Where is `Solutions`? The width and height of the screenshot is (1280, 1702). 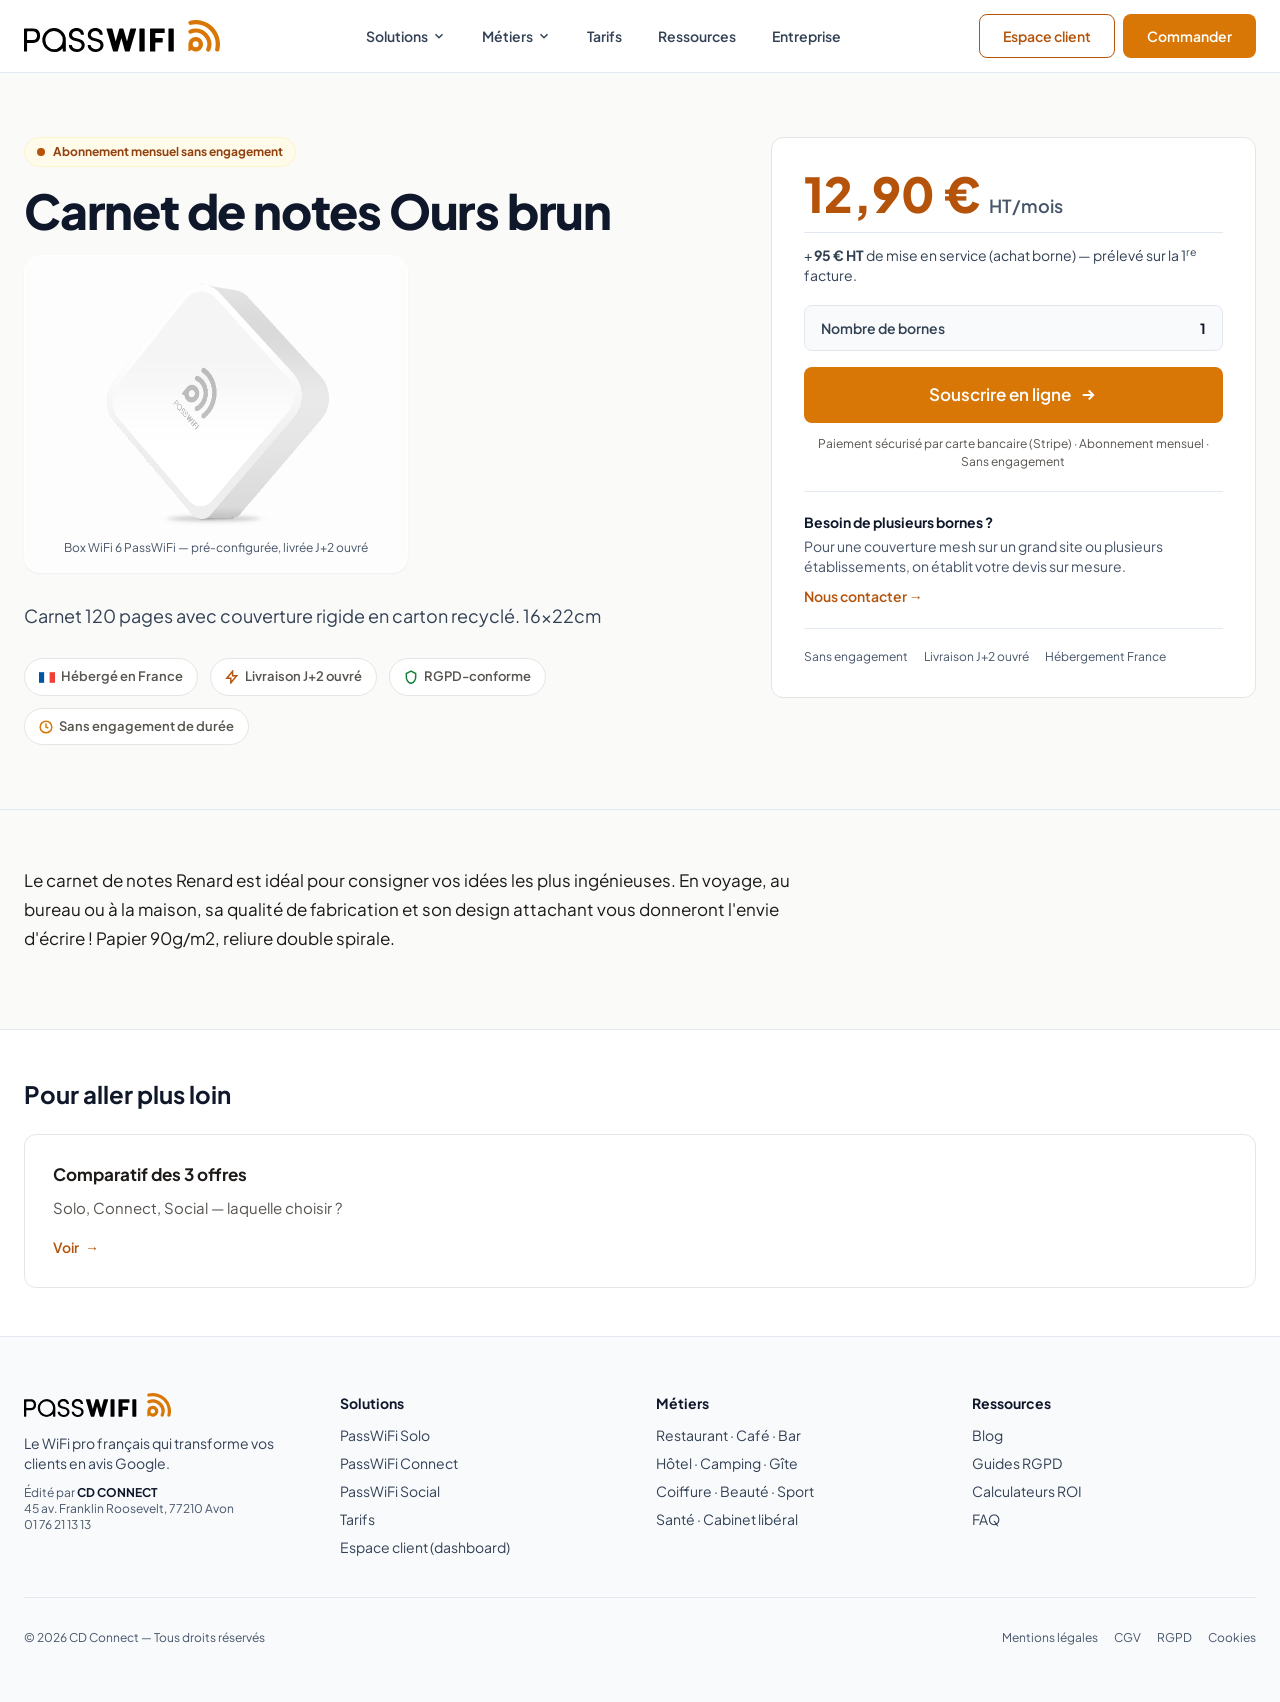
Solutions is located at coordinates (406, 36).